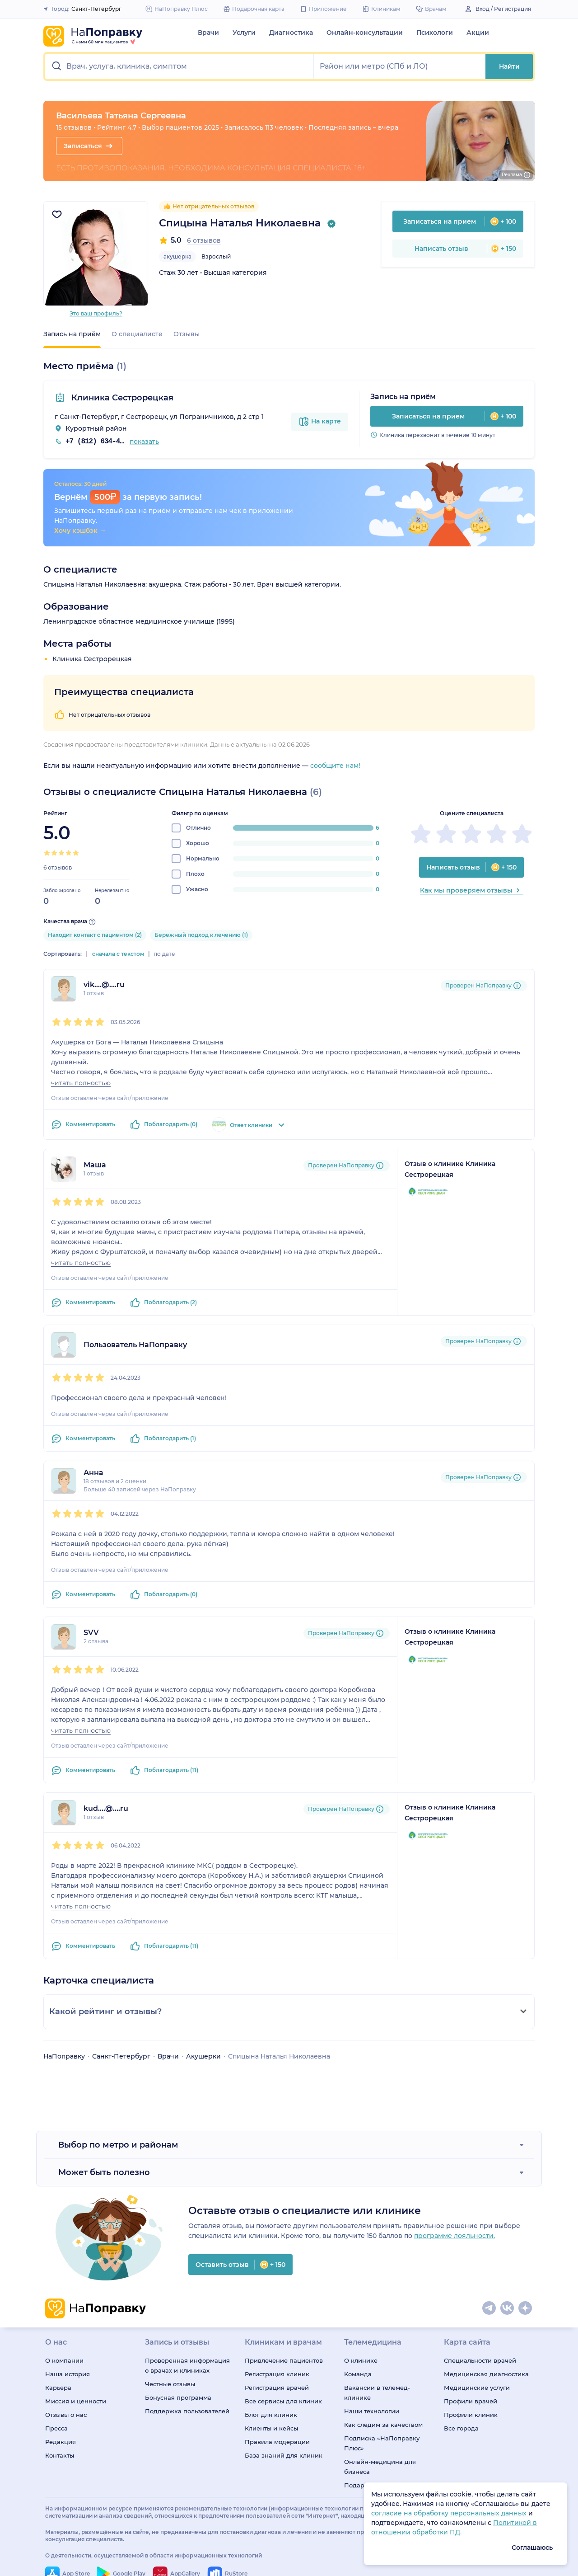 This screenshot has height=2576, width=578. I want to click on Все города, so click(461, 2428).